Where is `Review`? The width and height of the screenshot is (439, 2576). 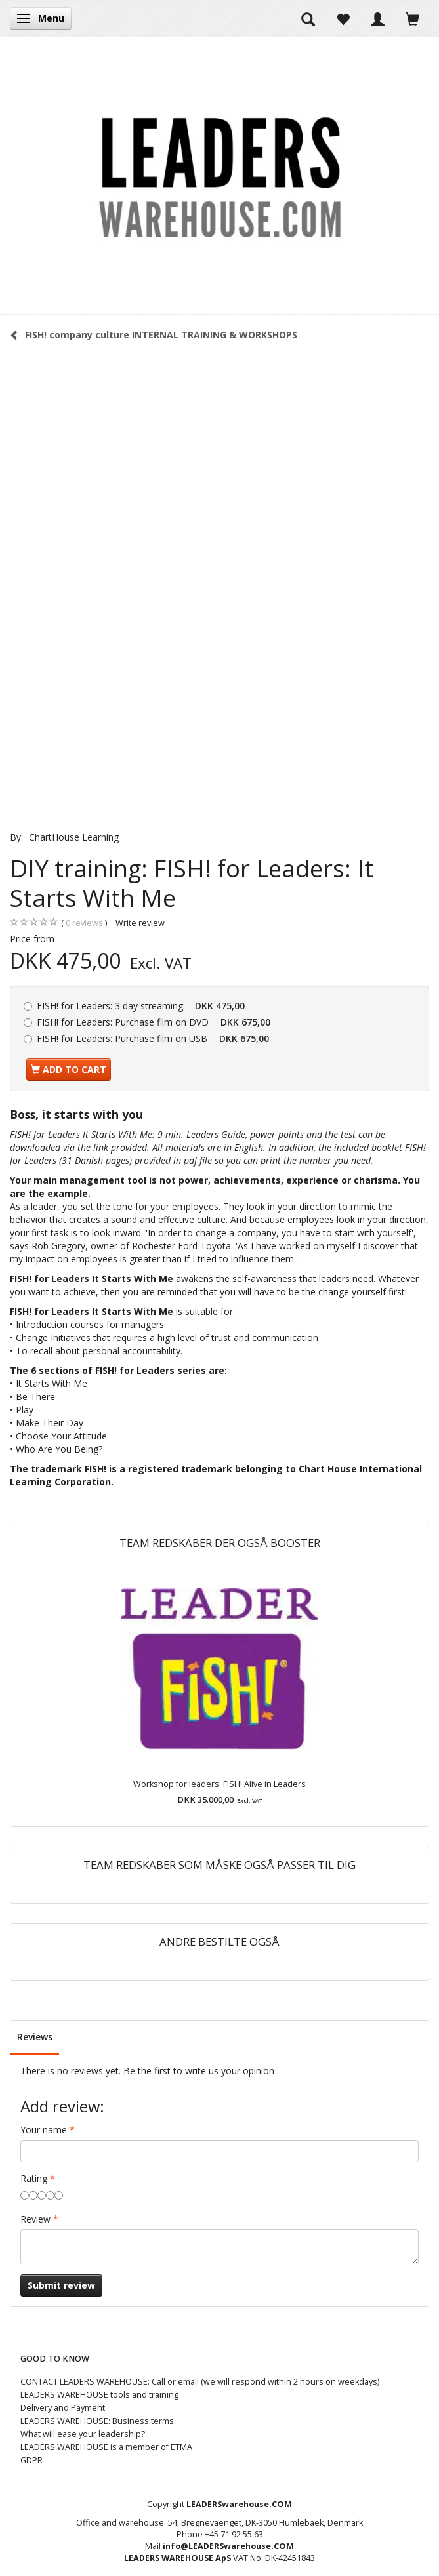 Review is located at coordinates (35, 2219).